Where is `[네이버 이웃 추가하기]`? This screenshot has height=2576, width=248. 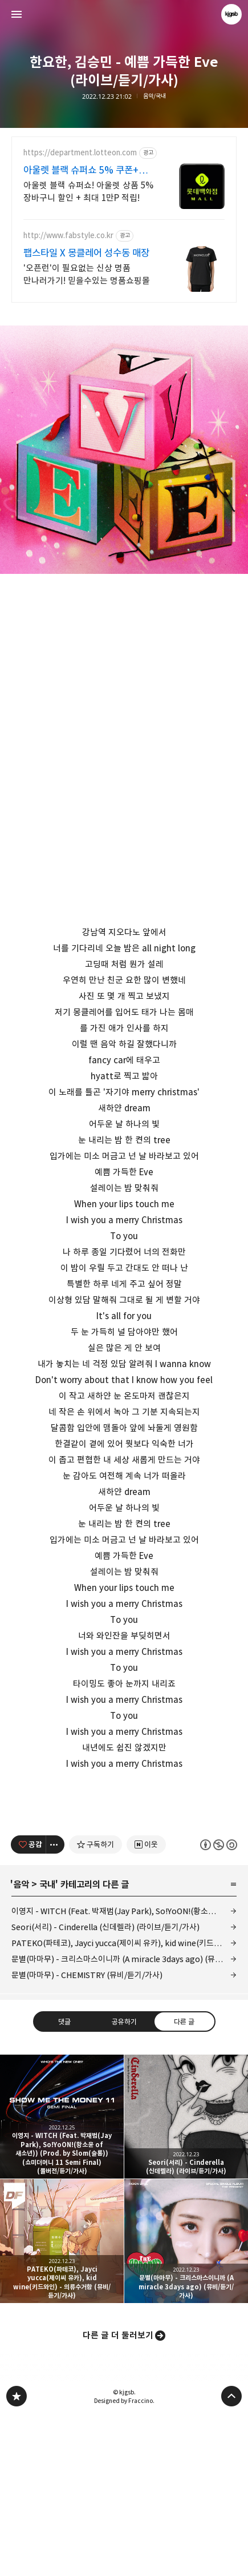 [네이버 이웃 추가하기] is located at coordinates (146, 2004).